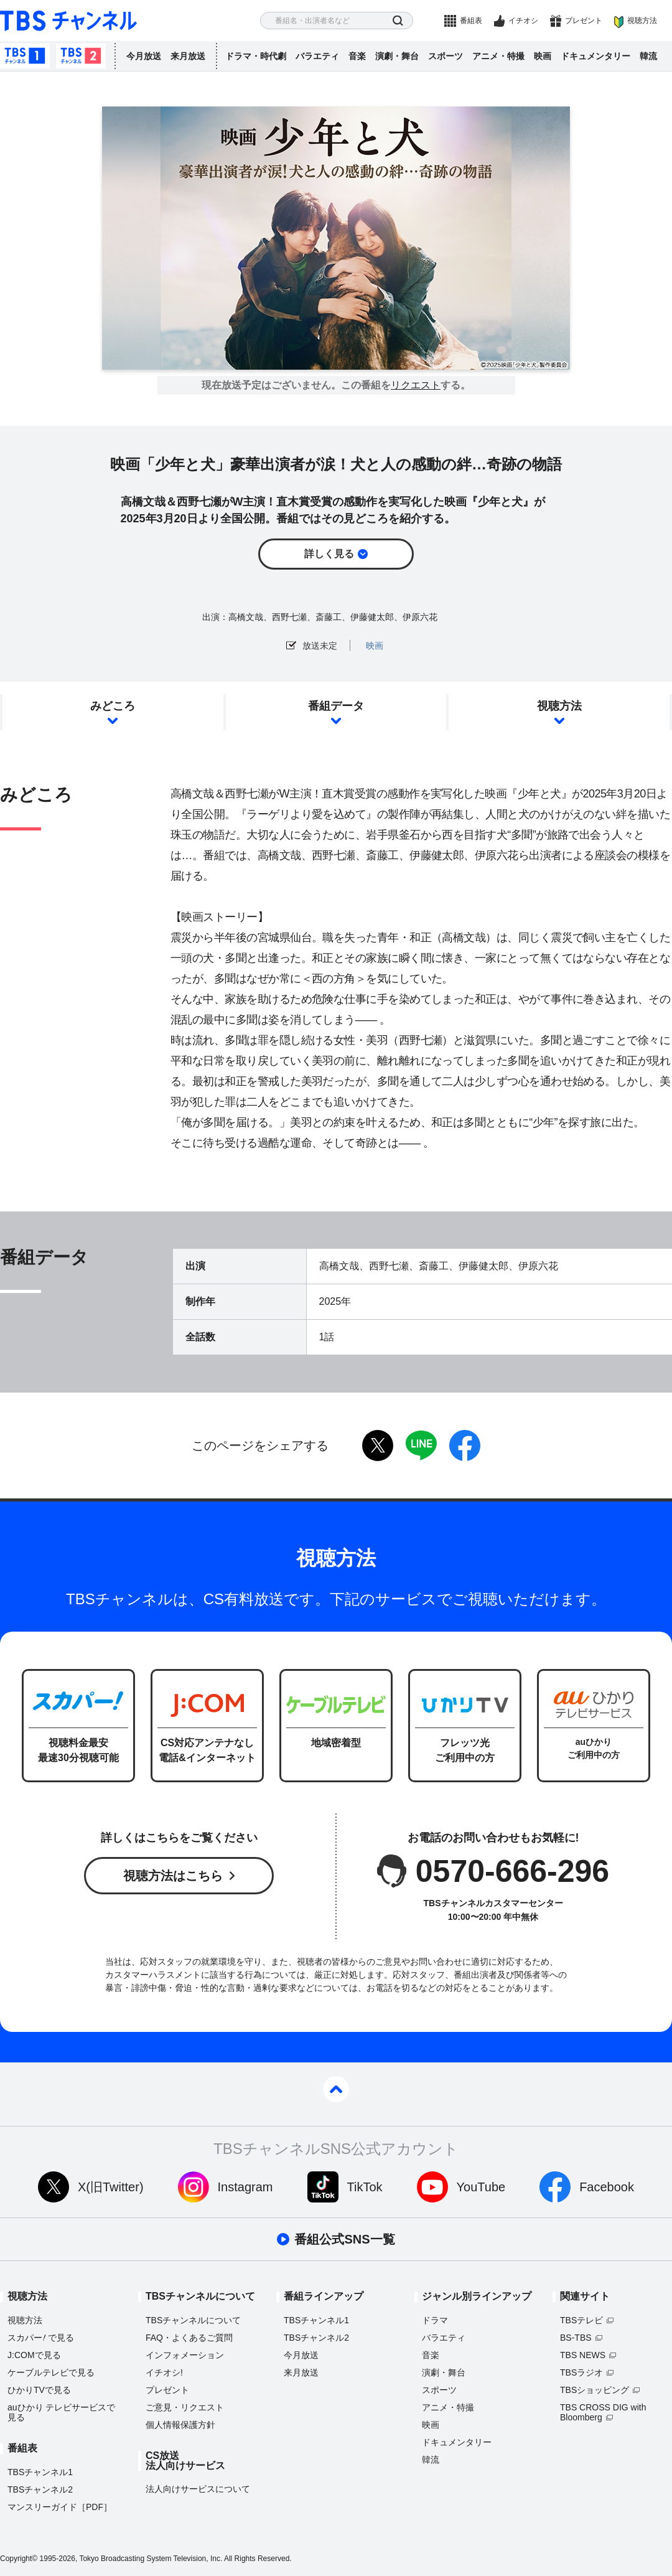  Describe the element at coordinates (416, 385) in the screenshot. I see `リクエスト` at that location.